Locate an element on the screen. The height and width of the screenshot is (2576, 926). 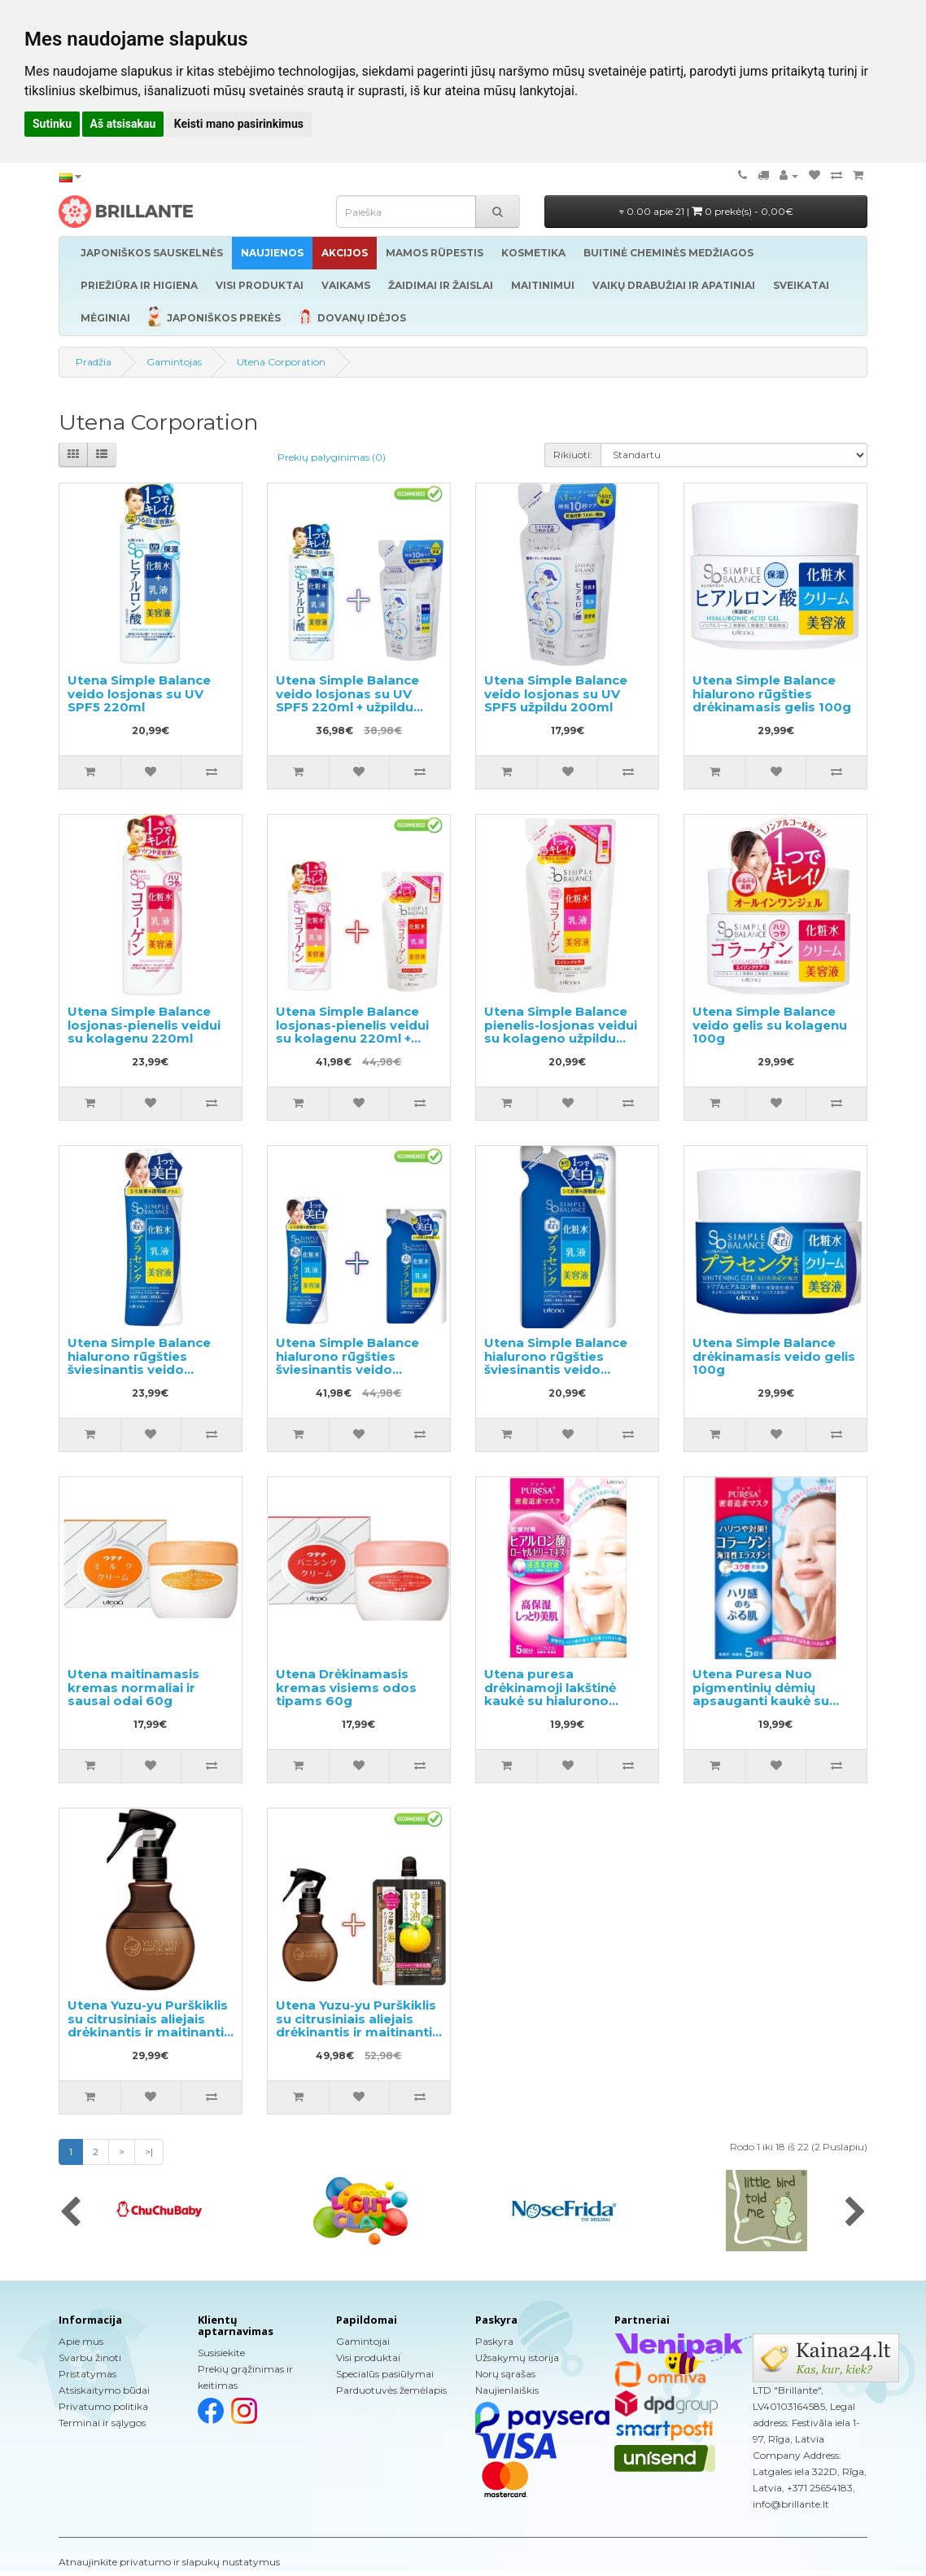
Parduotuvės žemėlapis is located at coordinates (391, 2390).